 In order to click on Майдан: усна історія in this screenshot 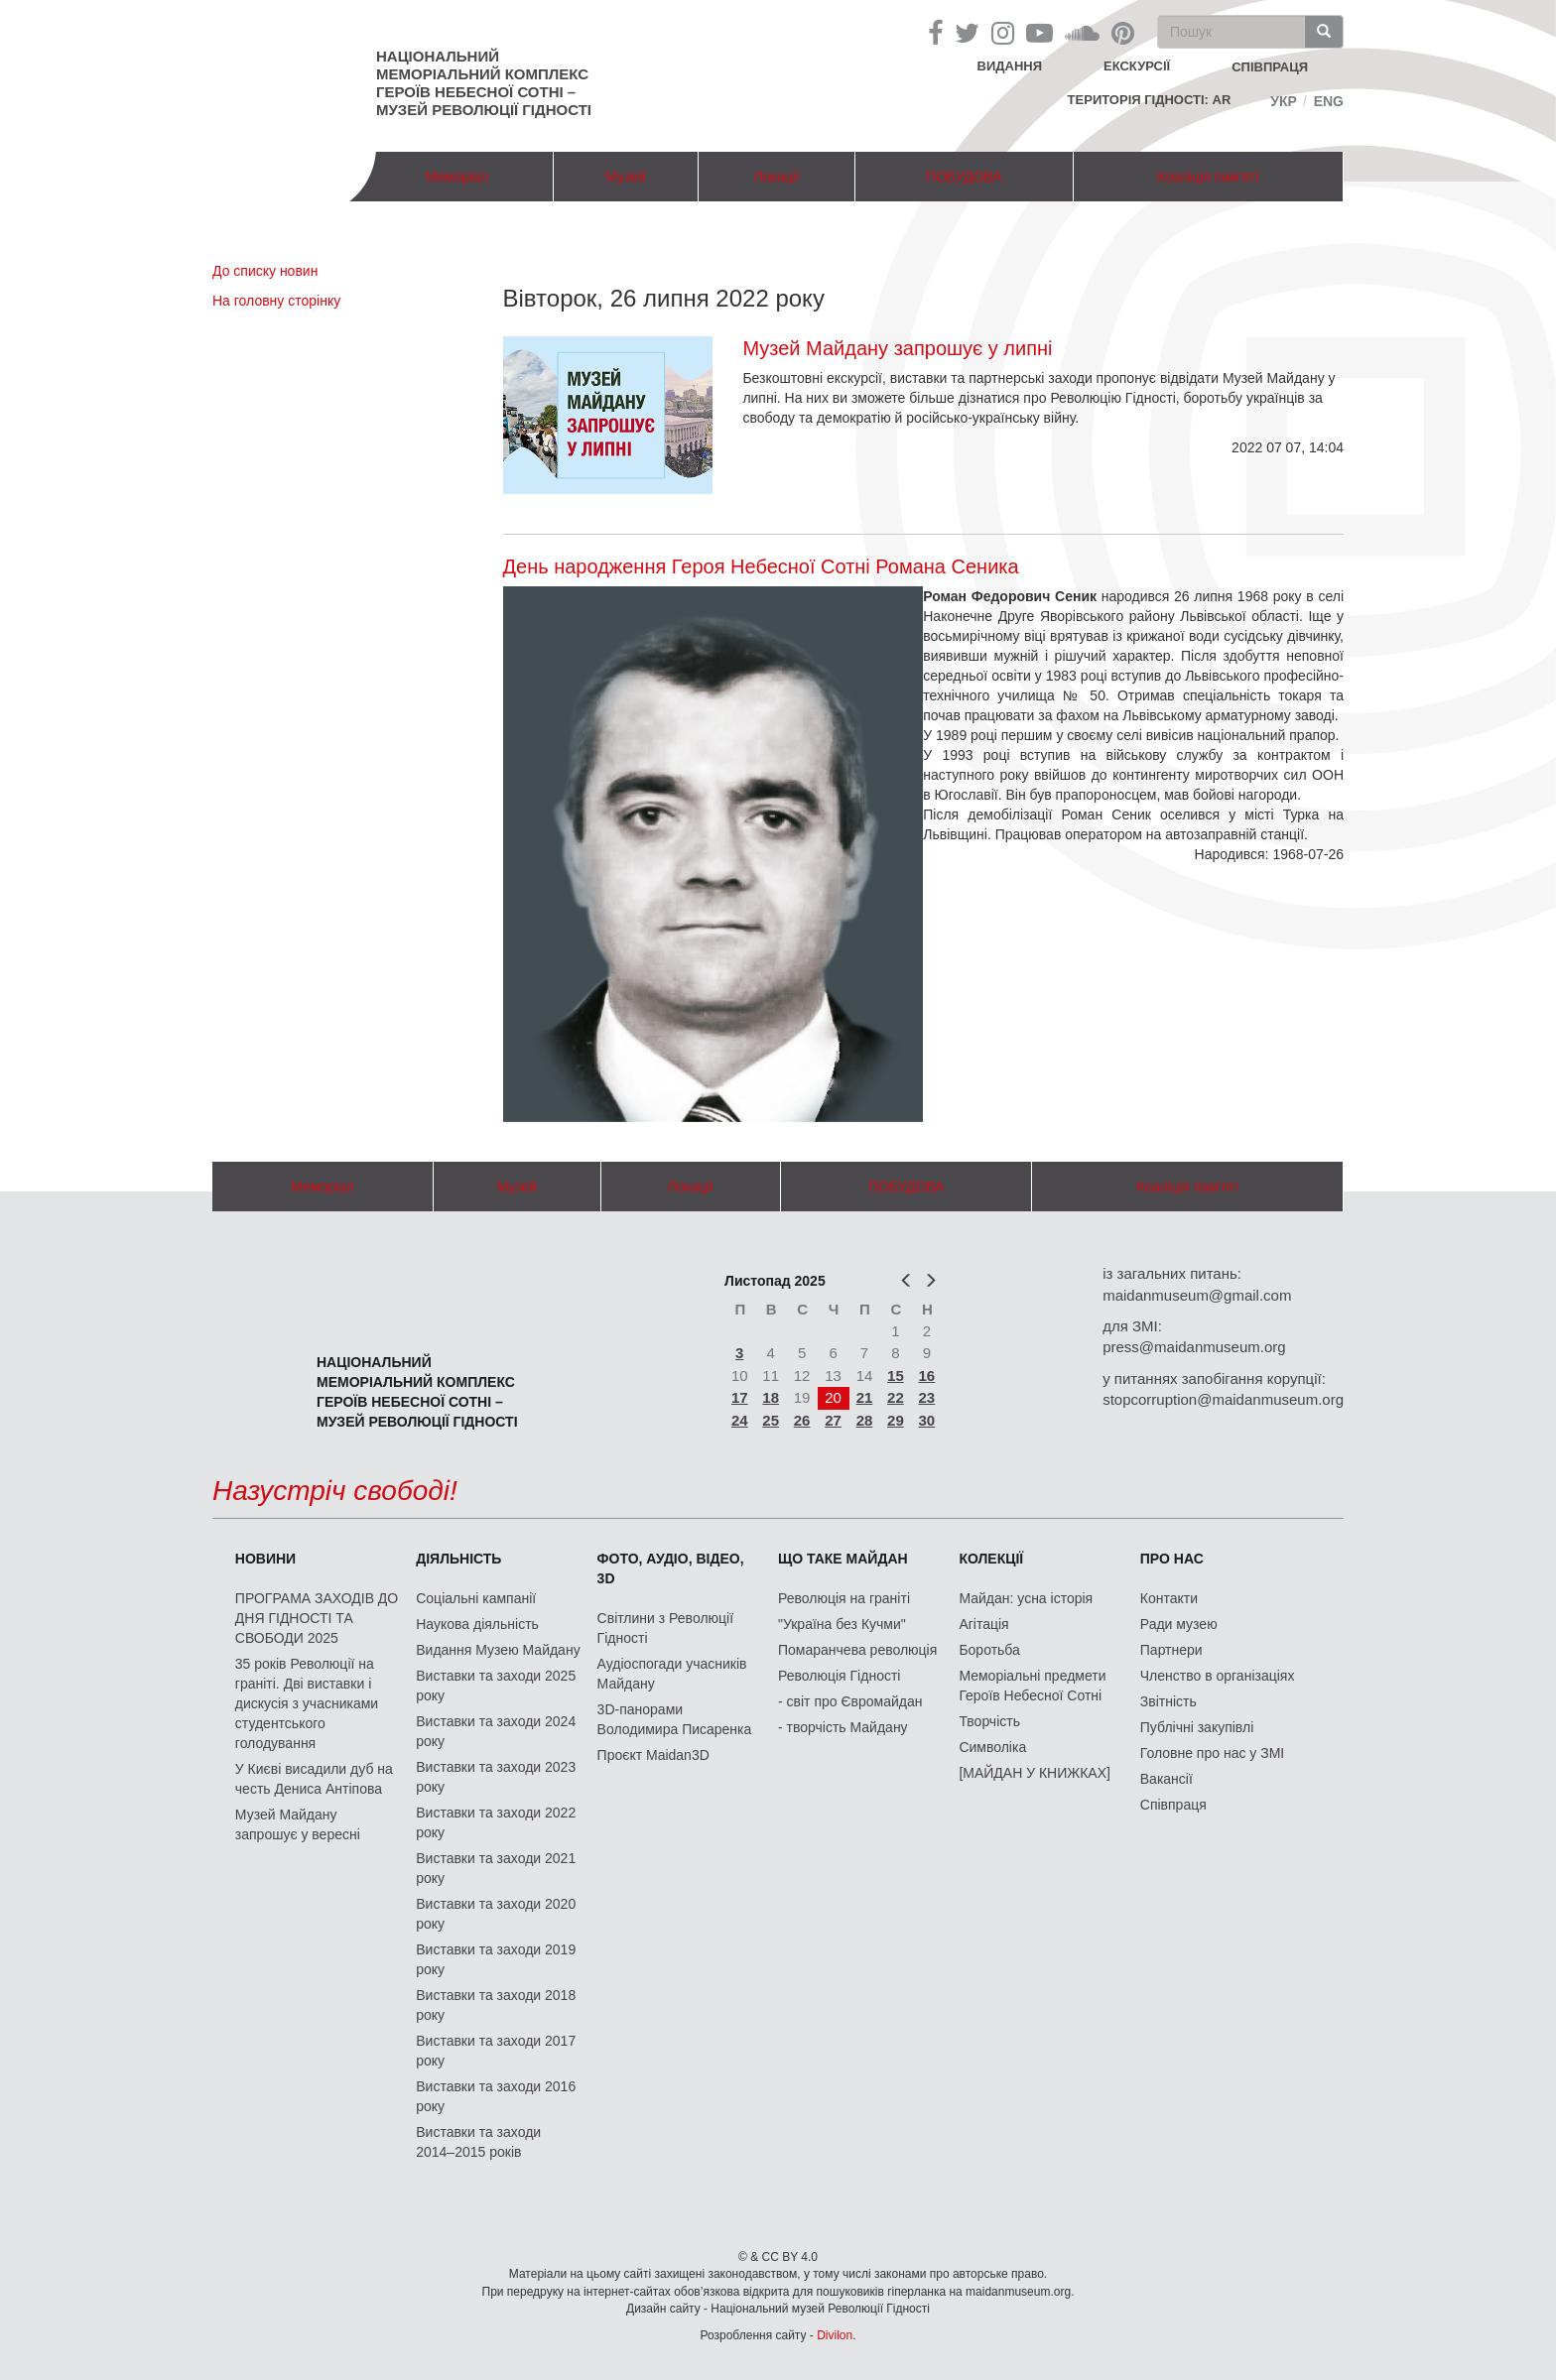, I will do `click(1026, 1598)`.